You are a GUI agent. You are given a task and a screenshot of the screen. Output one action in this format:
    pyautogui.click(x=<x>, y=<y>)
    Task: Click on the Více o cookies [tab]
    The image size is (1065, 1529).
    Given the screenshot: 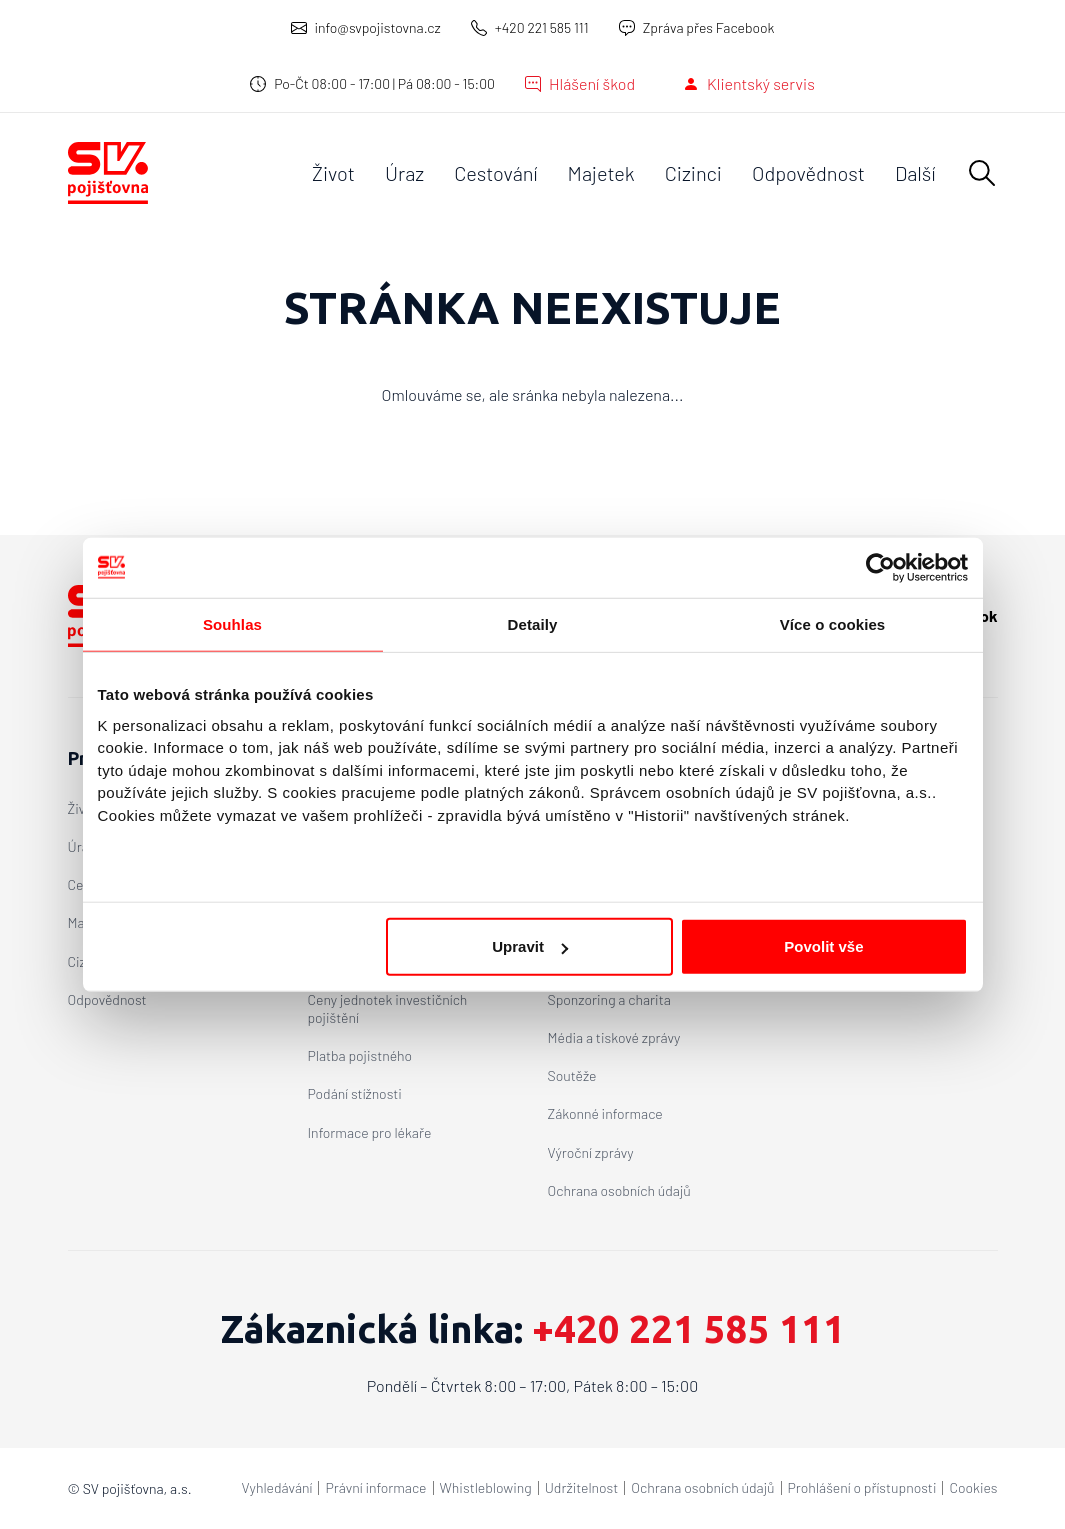 What is the action you would take?
    pyautogui.click(x=833, y=623)
    